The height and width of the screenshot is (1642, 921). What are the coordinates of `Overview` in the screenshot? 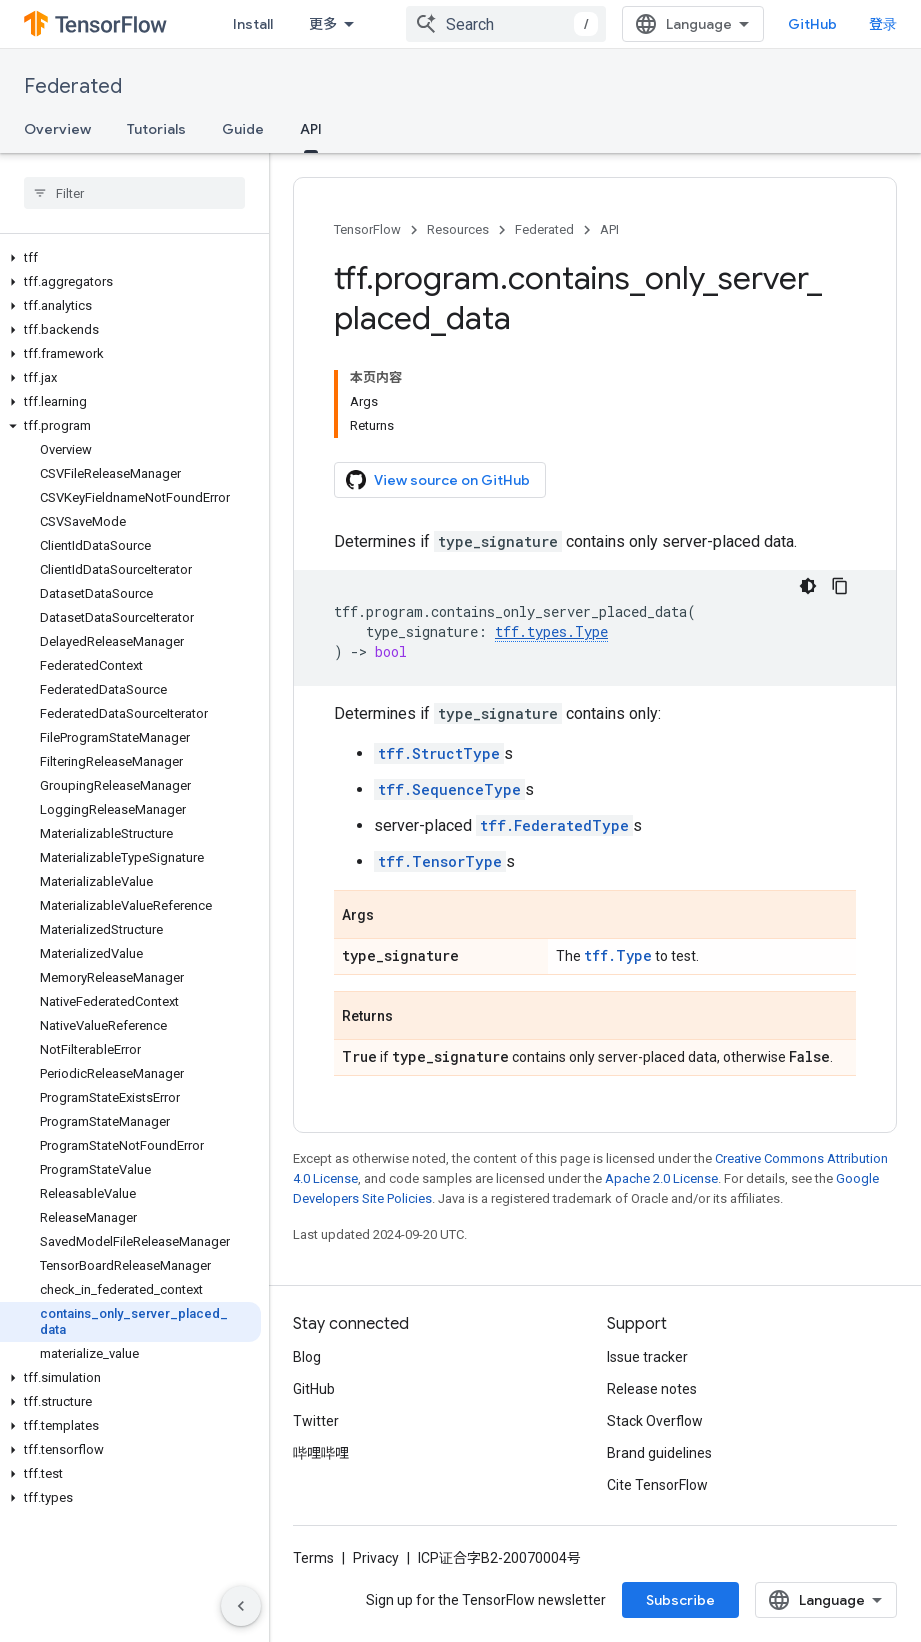 It's located at (57, 129).